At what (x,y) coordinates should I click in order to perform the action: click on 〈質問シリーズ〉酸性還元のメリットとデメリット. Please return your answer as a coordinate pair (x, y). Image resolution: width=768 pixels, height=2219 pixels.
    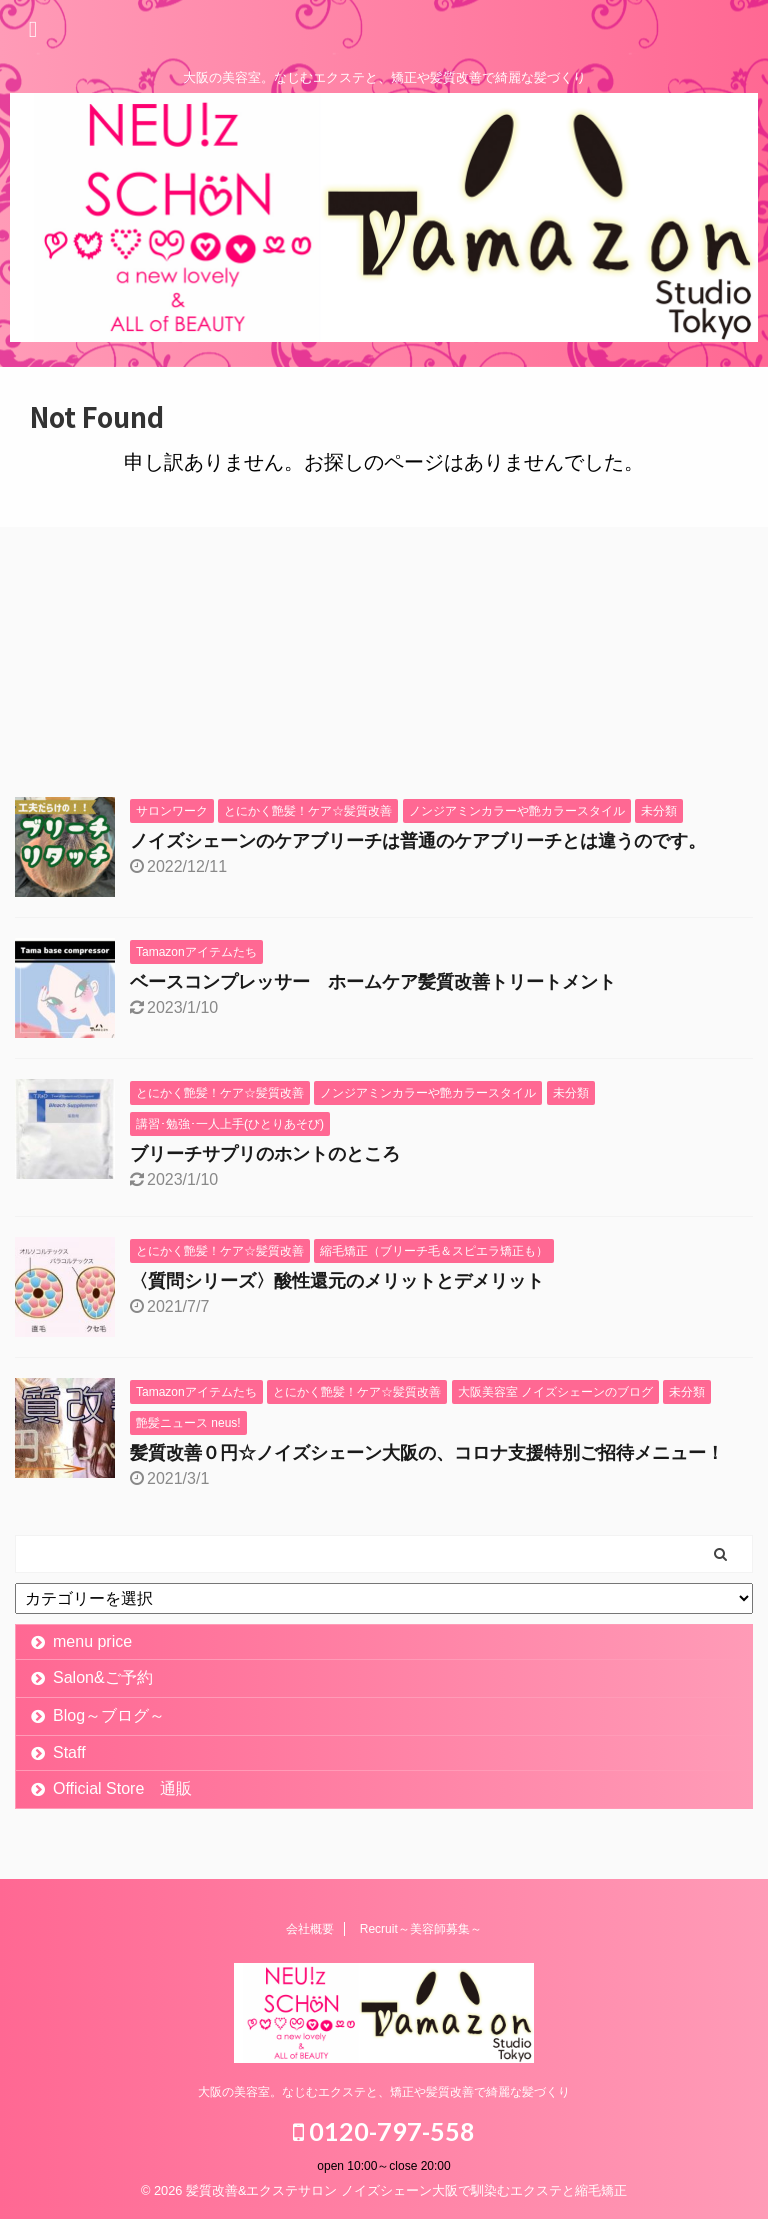
    Looking at the image, I should click on (337, 1281).